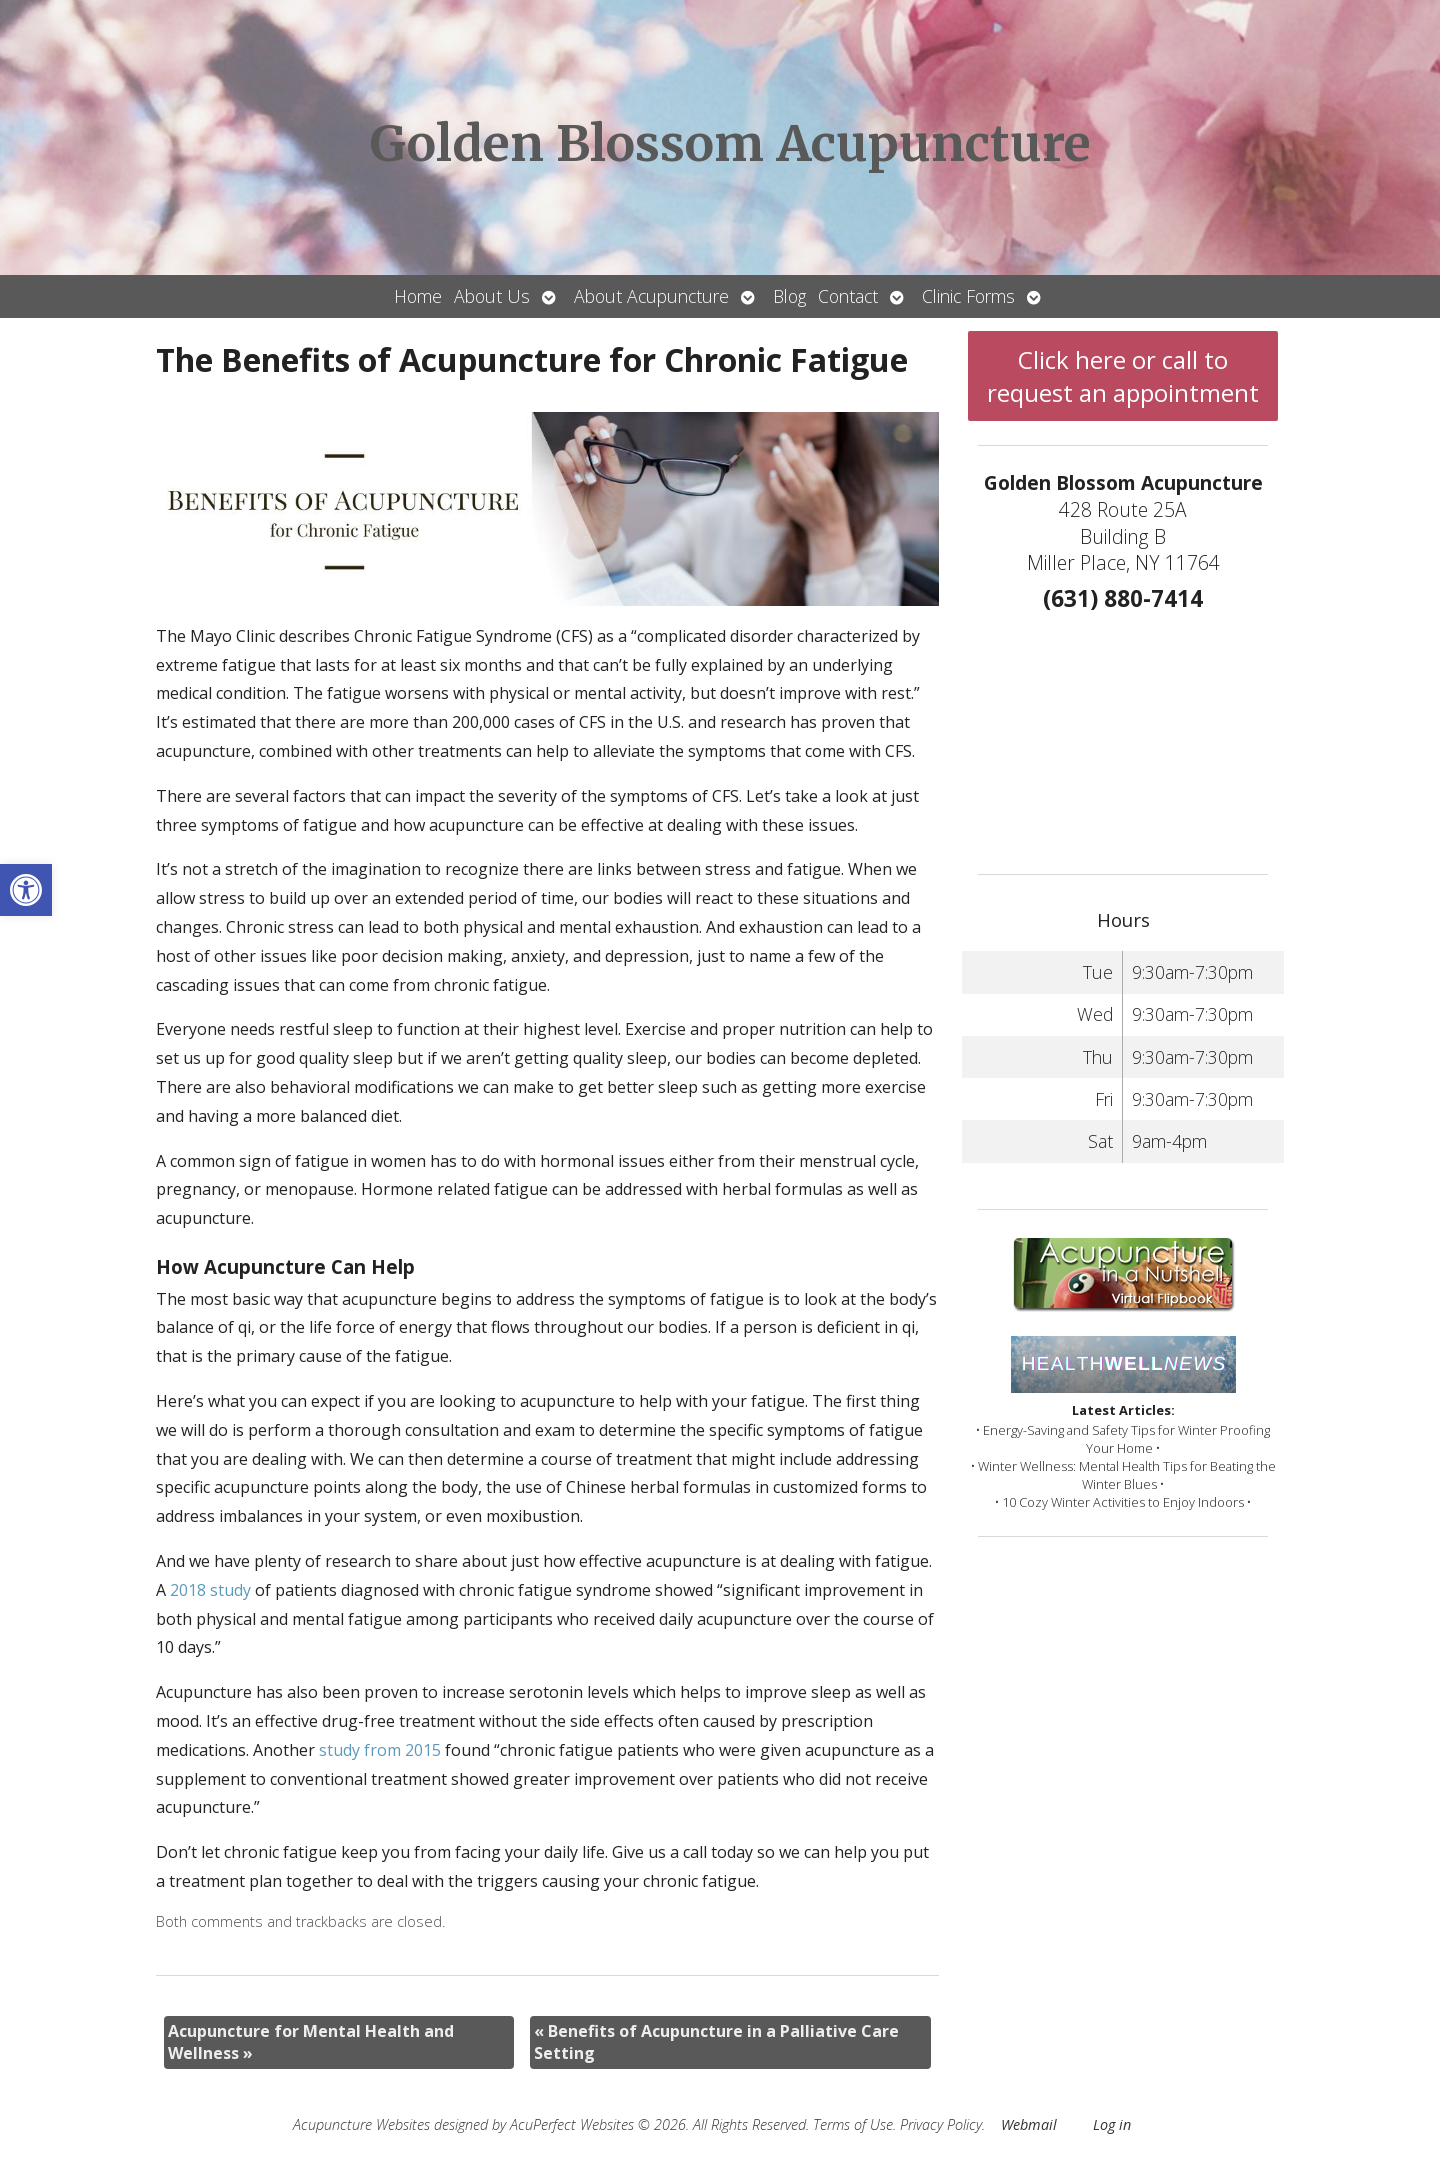  Describe the element at coordinates (853, 2124) in the screenshot. I see `Terms of Use` at that location.